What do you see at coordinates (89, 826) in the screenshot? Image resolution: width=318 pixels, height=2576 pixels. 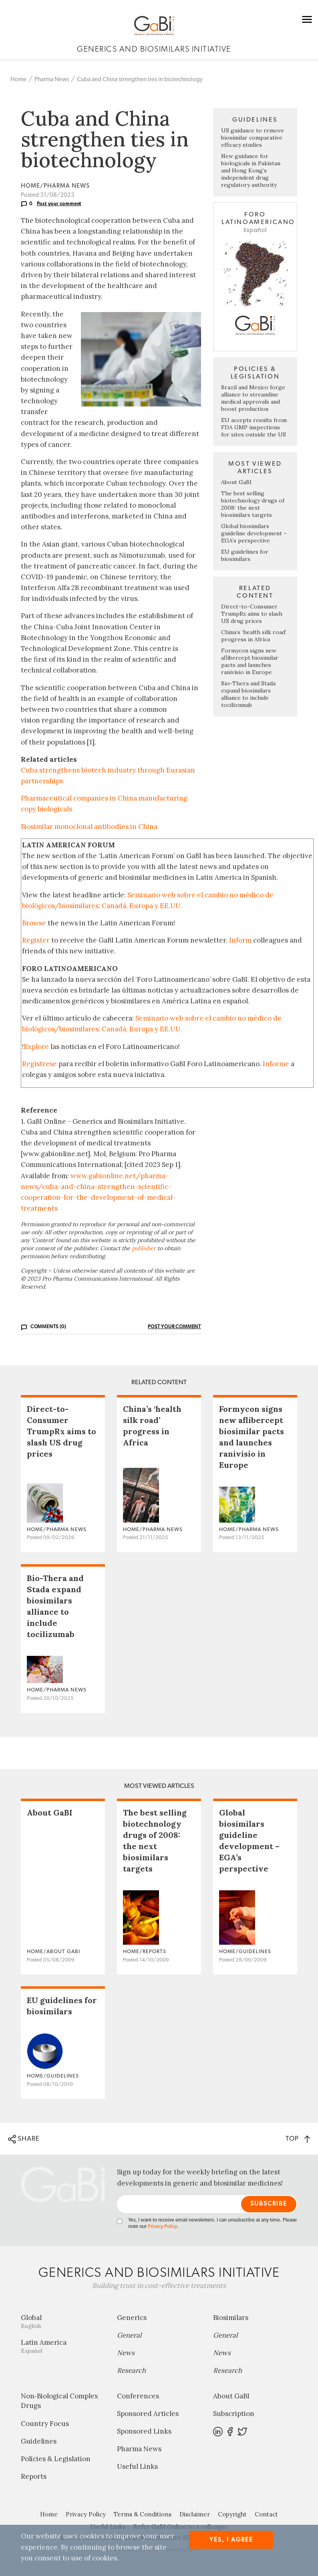 I see `Biosimilar monoclonal antibodies in China` at bounding box center [89, 826].